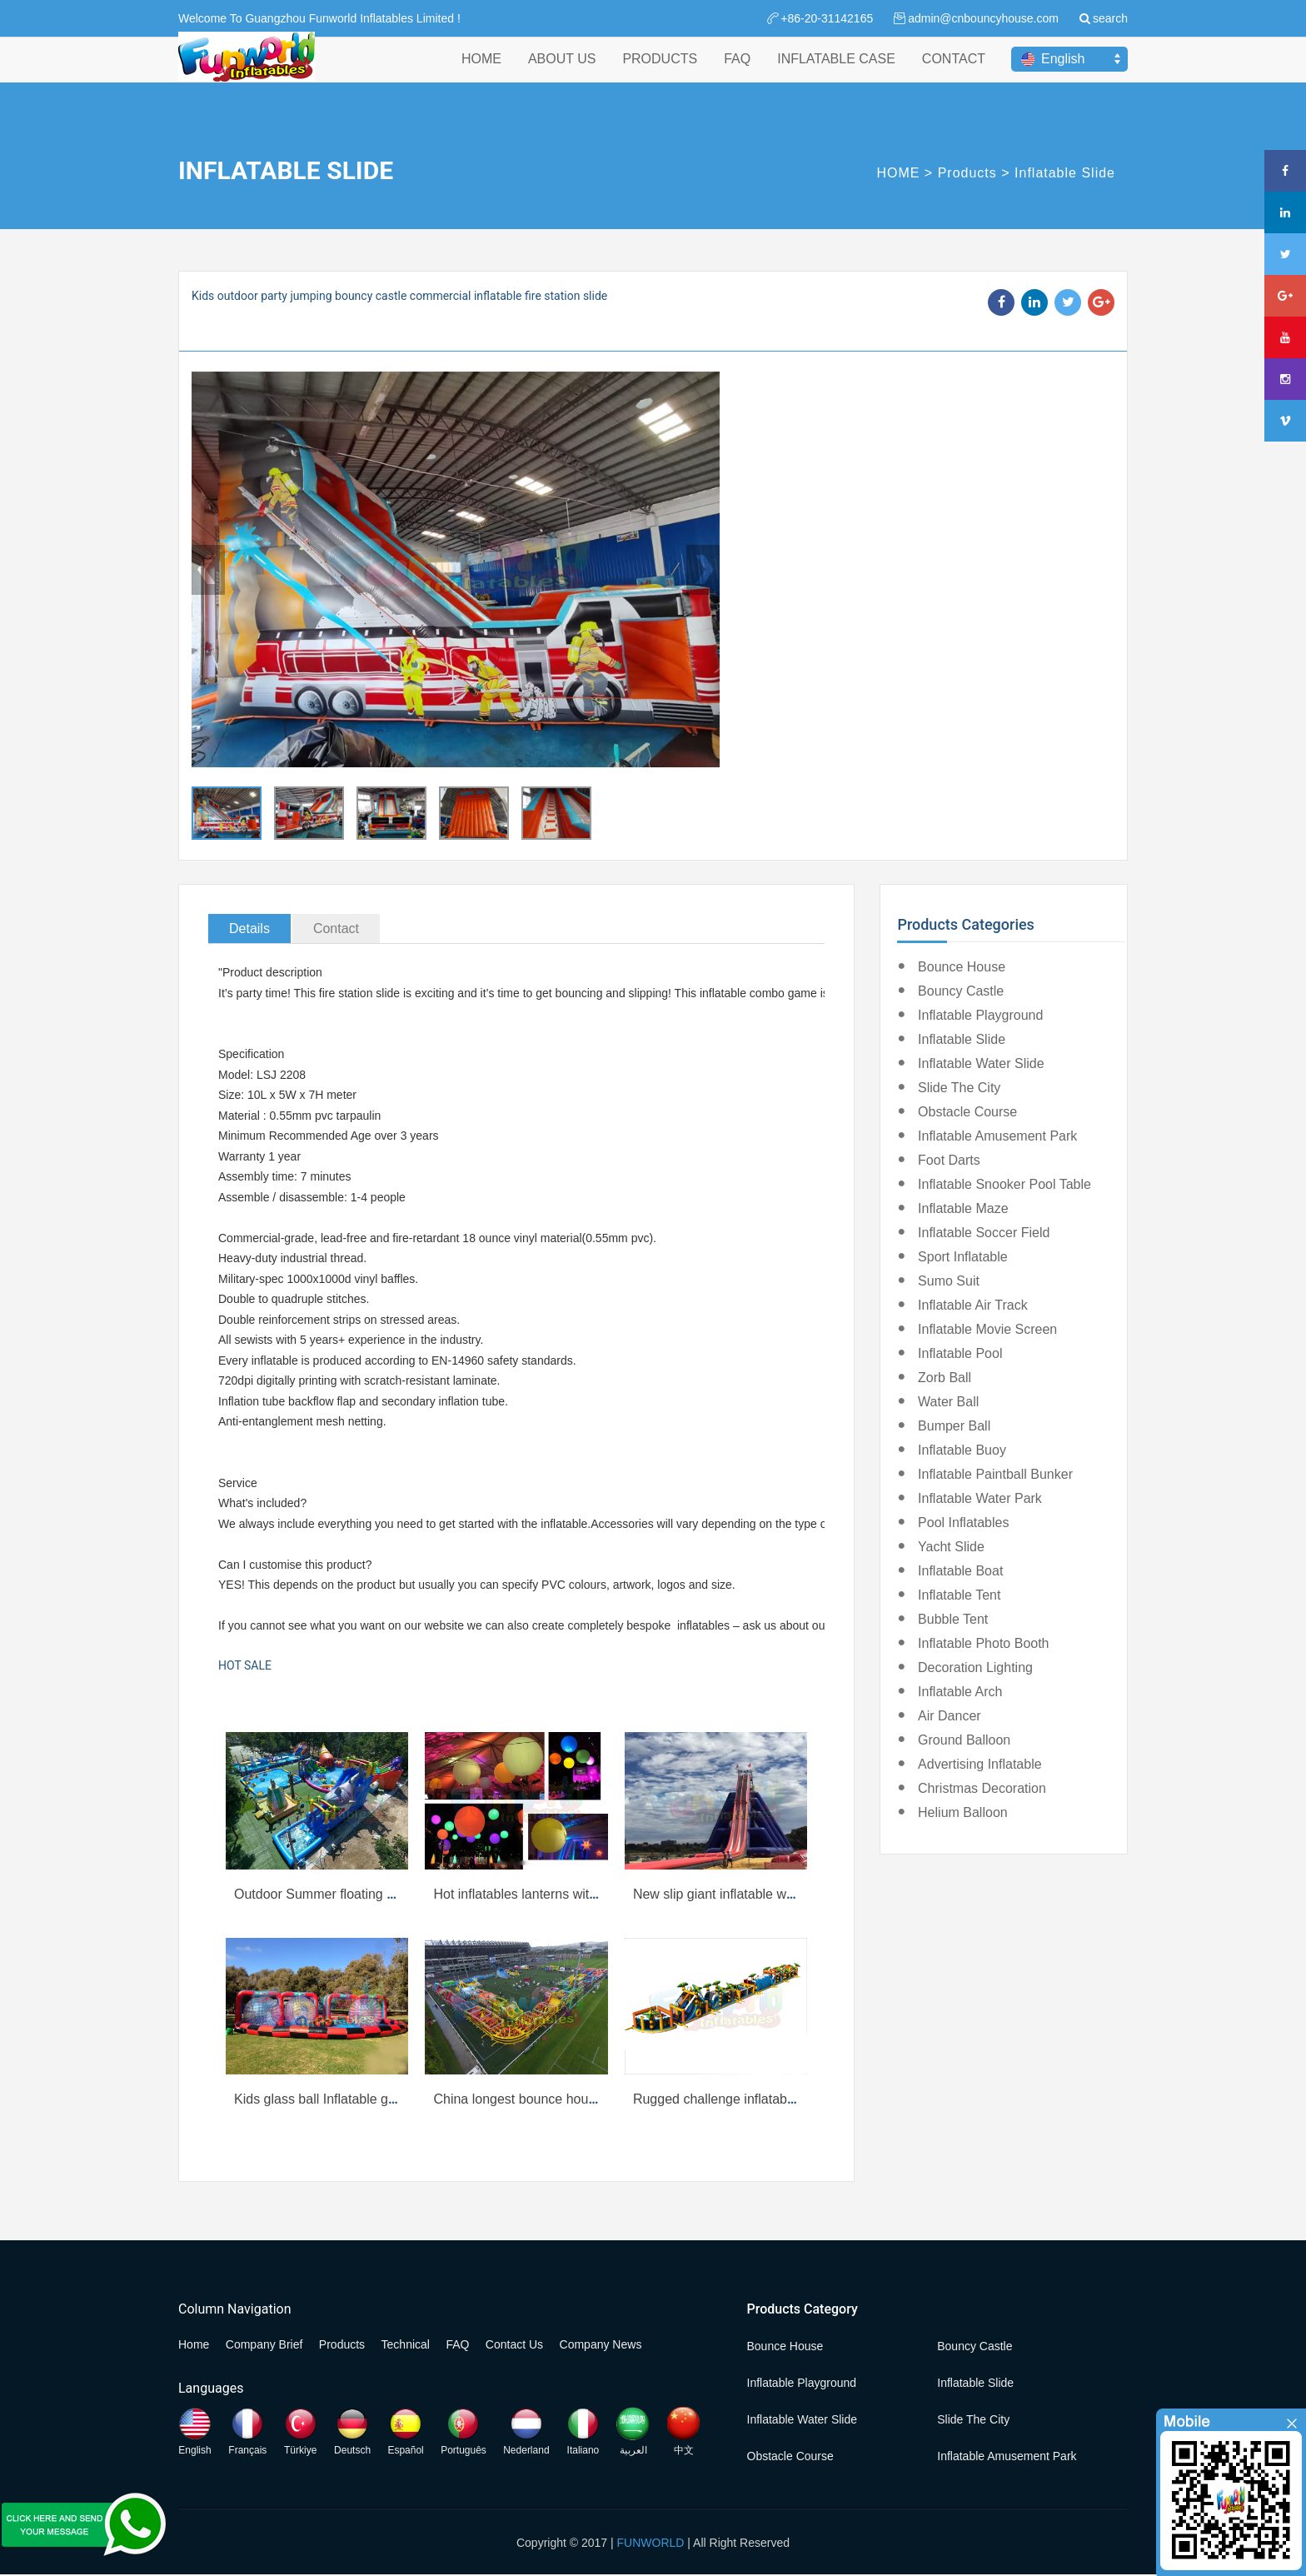 This screenshot has height=2576, width=1306. Describe the element at coordinates (949, 1716) in the screenshot. I see `Air Dancer` at that location.